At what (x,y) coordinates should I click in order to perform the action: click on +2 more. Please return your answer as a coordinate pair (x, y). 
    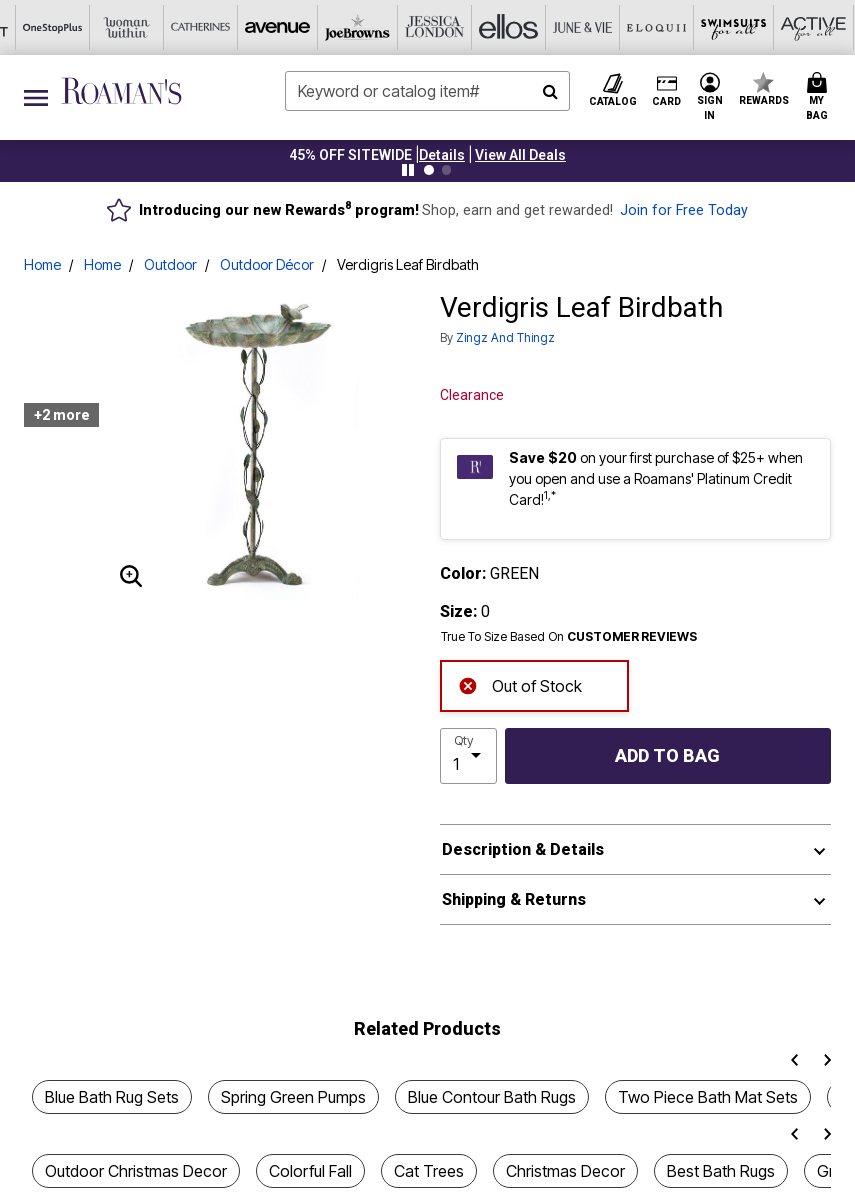
    Looking at the image, I should click on (62, 415).